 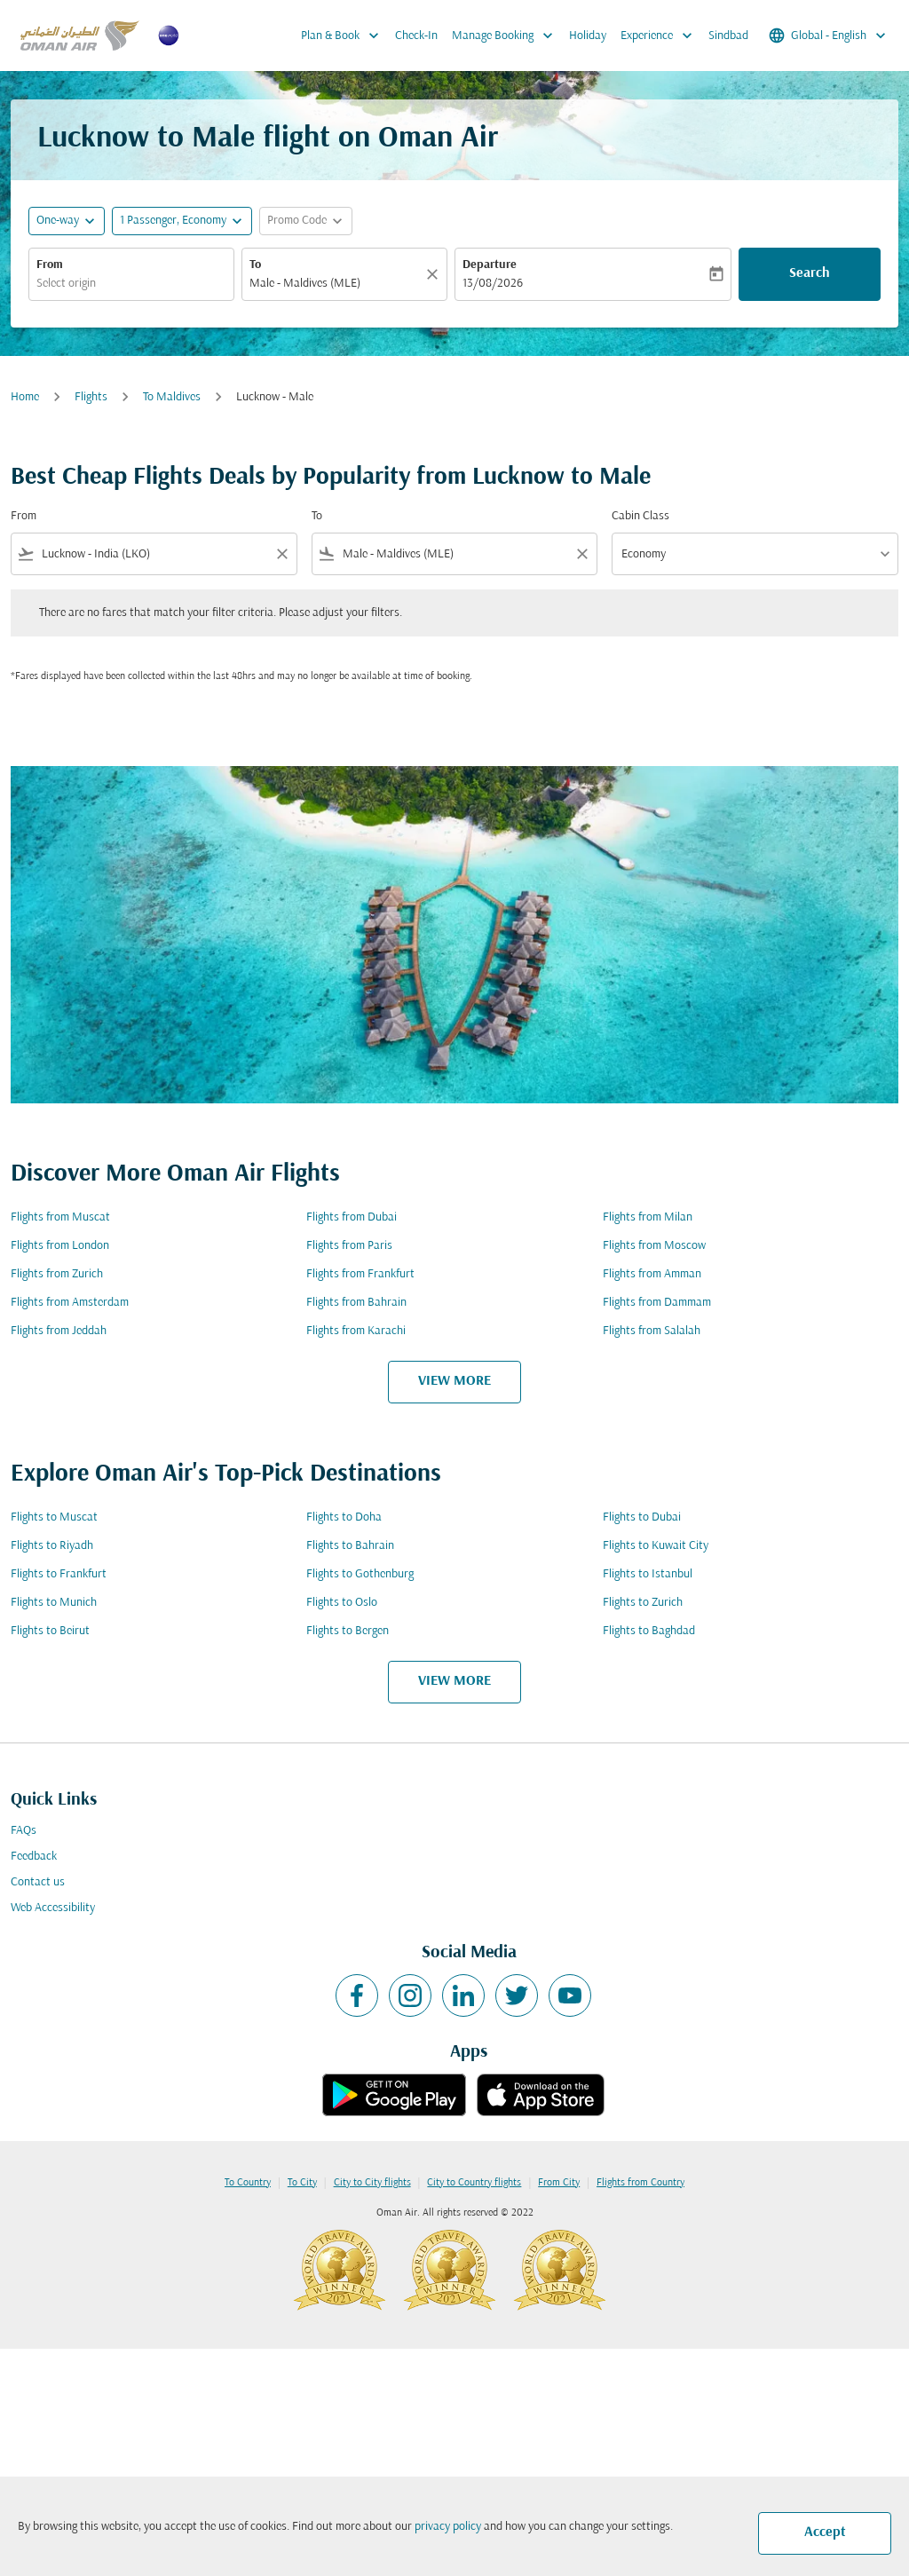 I want to click on To Country, so click(x=248, y=2182).